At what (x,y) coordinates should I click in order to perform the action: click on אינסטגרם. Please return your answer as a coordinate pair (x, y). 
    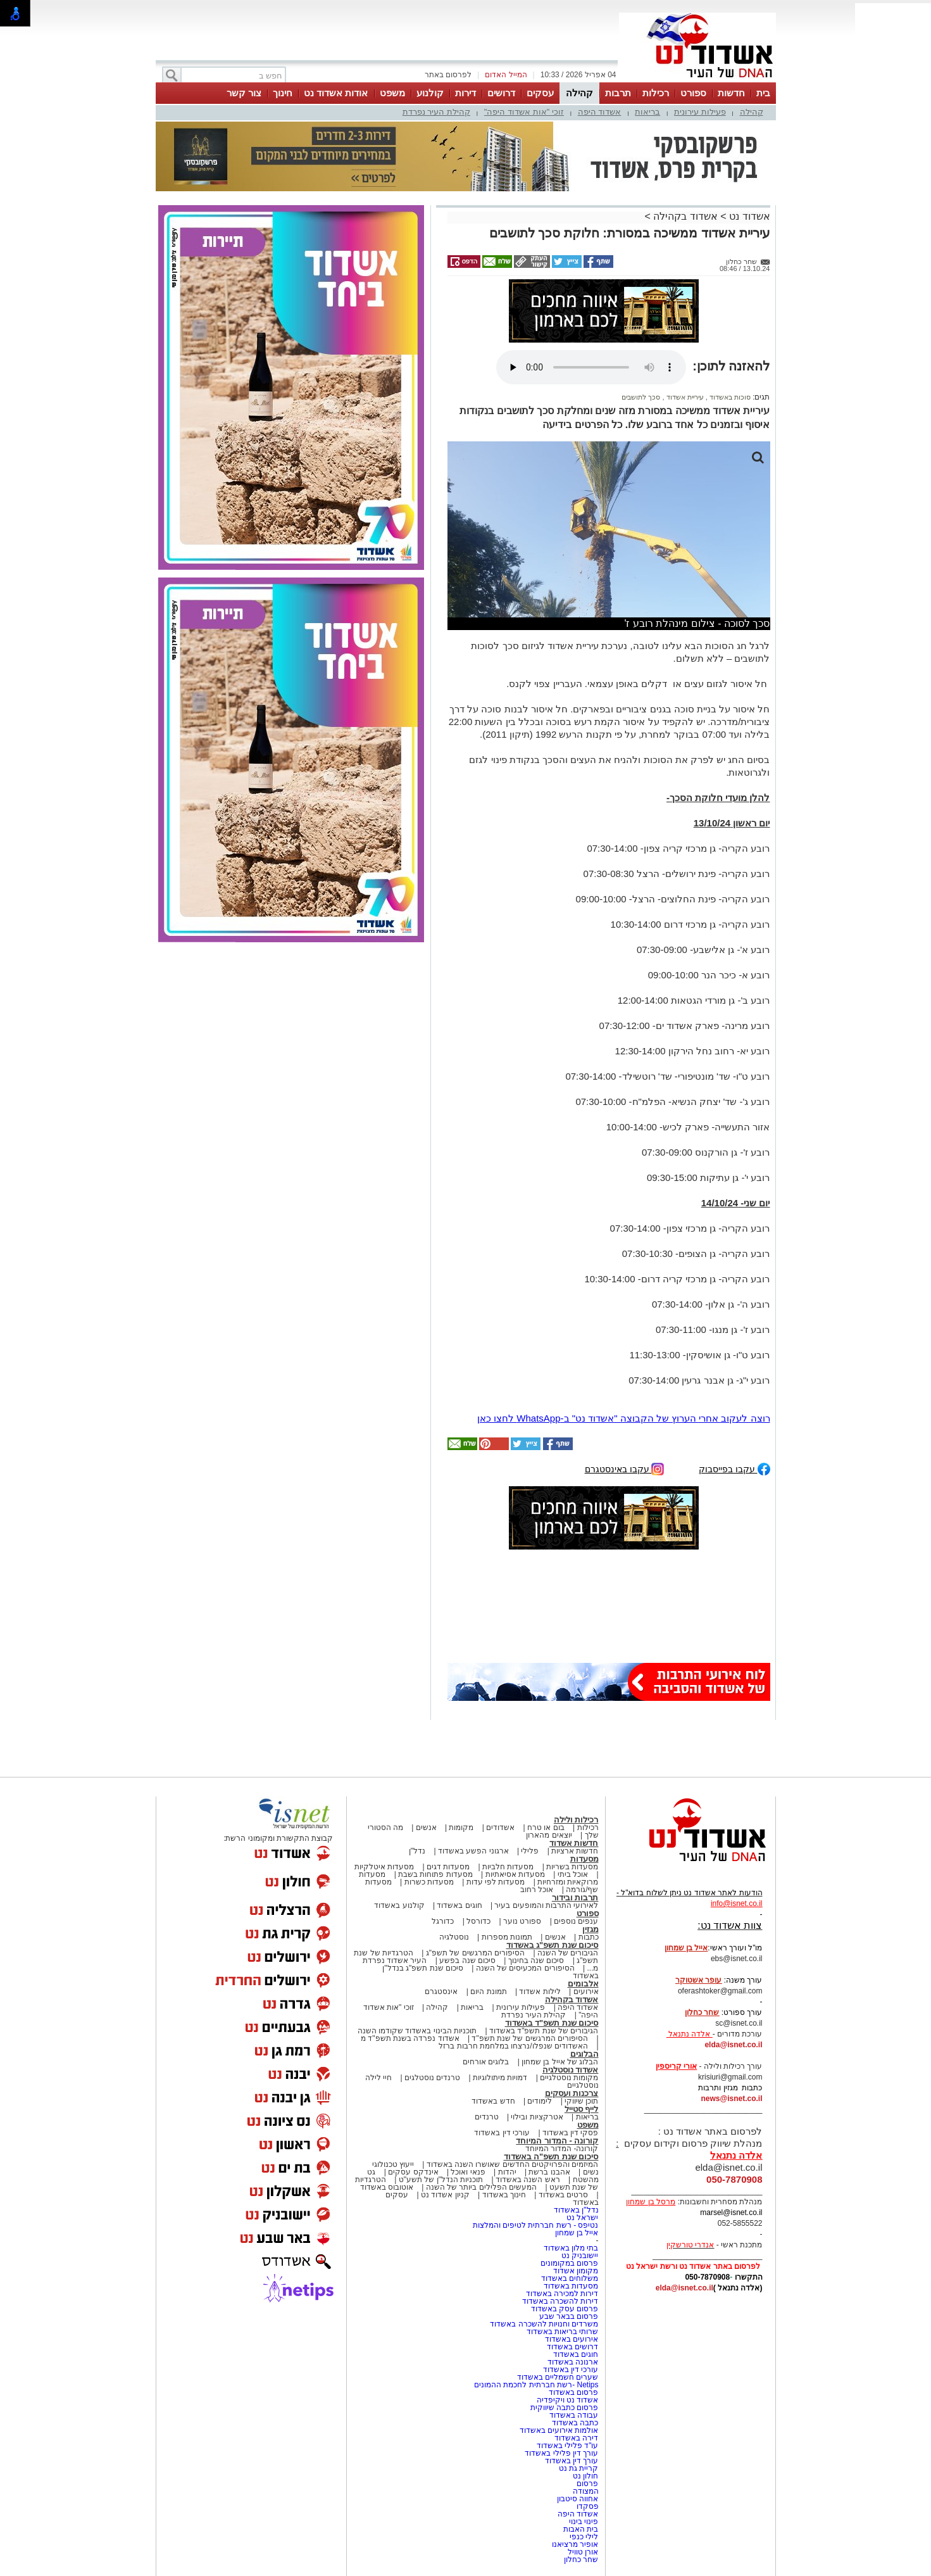
    Looking at the image, I should click on (441, 1991).